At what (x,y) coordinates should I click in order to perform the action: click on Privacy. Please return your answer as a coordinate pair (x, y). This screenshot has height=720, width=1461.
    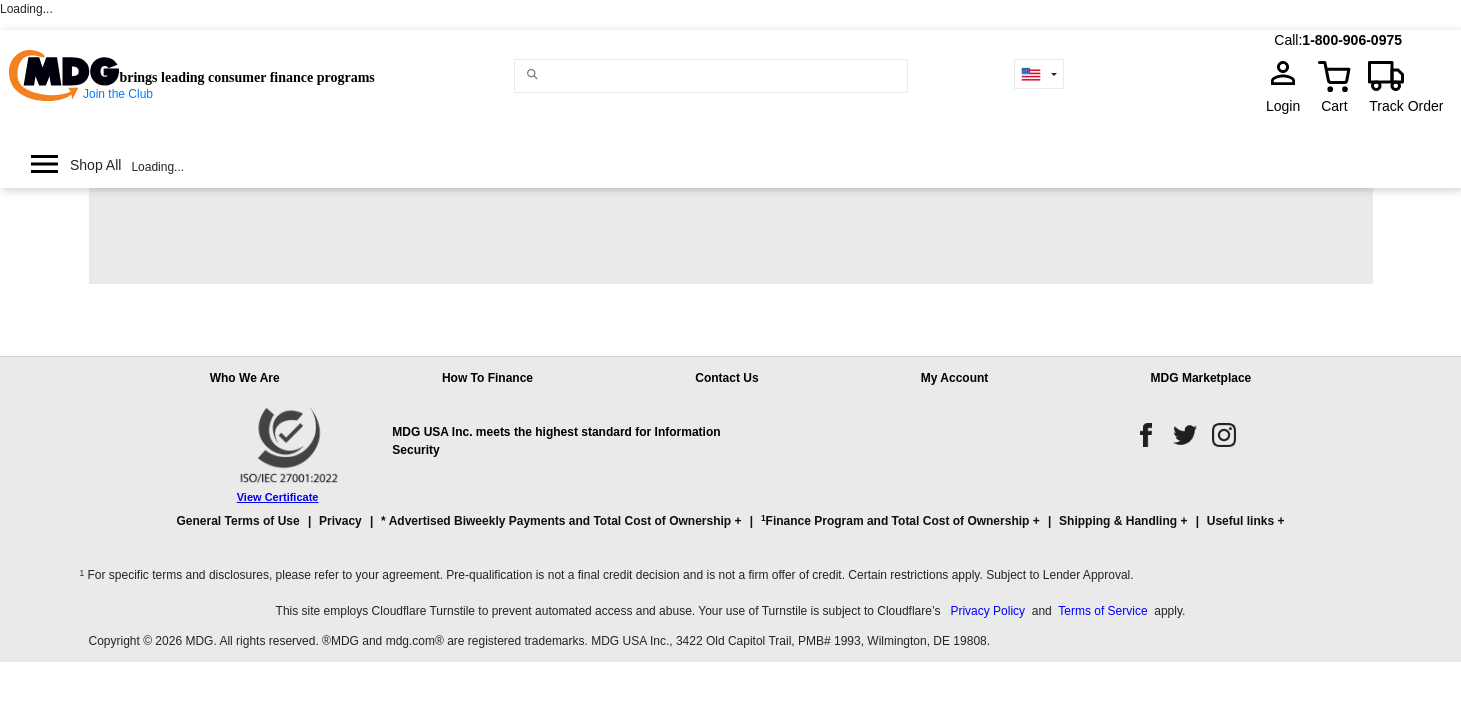
    Looking at the image, I should click on (340, 521).